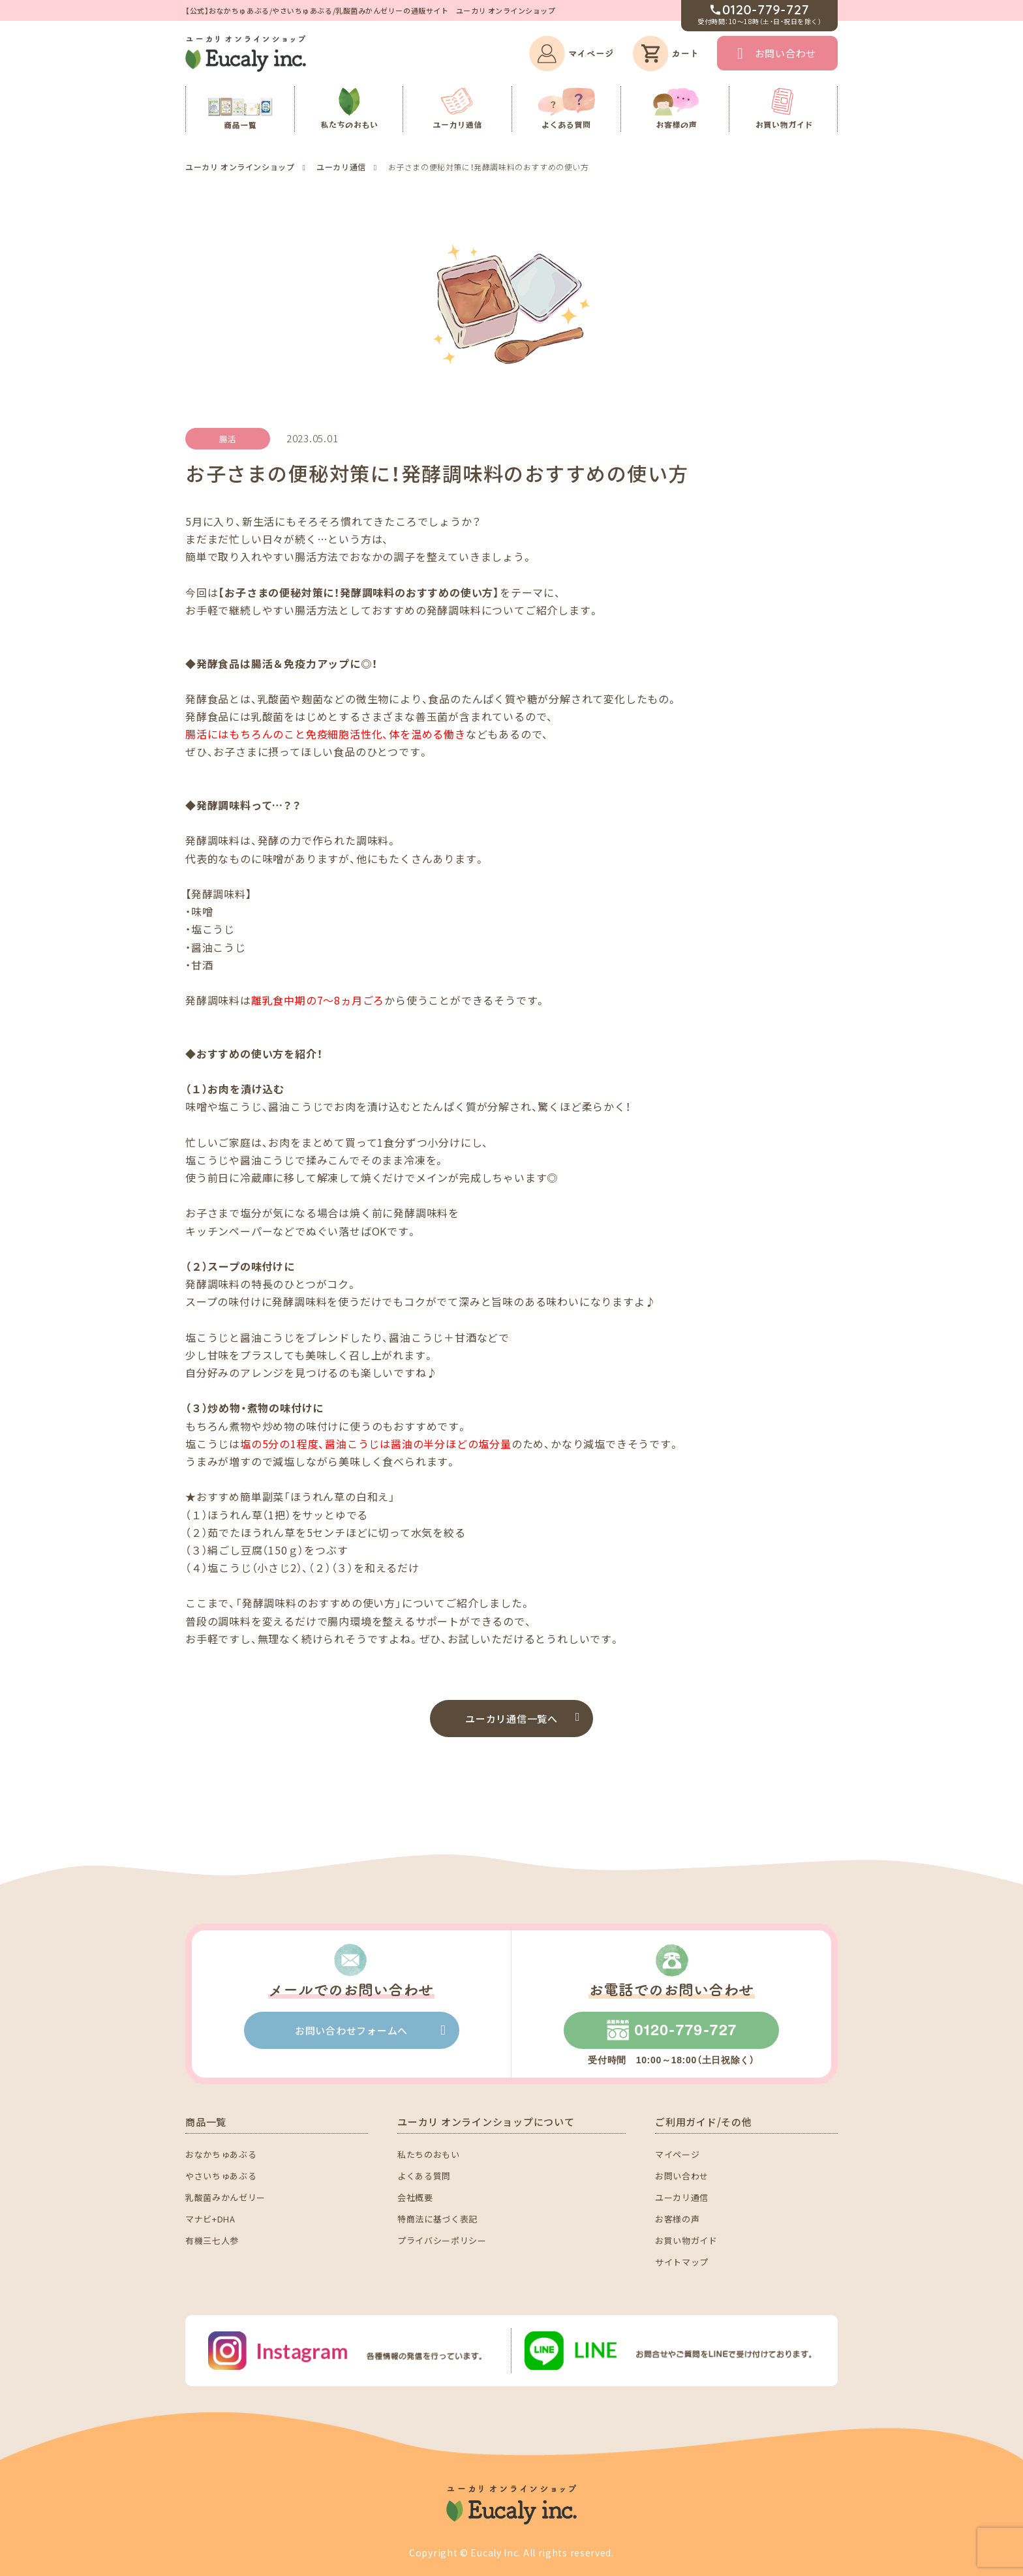 The height and width of the screenshot is (2576, 1023). Describe the element at coordinates (415, 2197) in the screenshot. I see `会社概要` at that location.